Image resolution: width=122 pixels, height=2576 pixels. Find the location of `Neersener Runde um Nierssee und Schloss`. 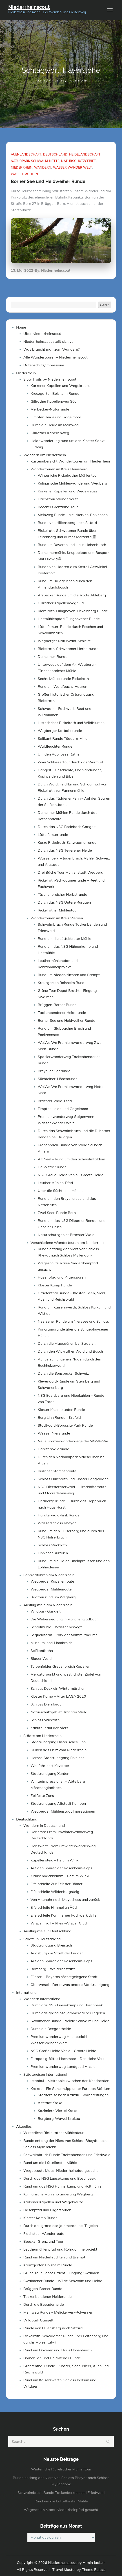

Neersener Runde um Nierssee und Schloss is located at coordinates (73, 1321).